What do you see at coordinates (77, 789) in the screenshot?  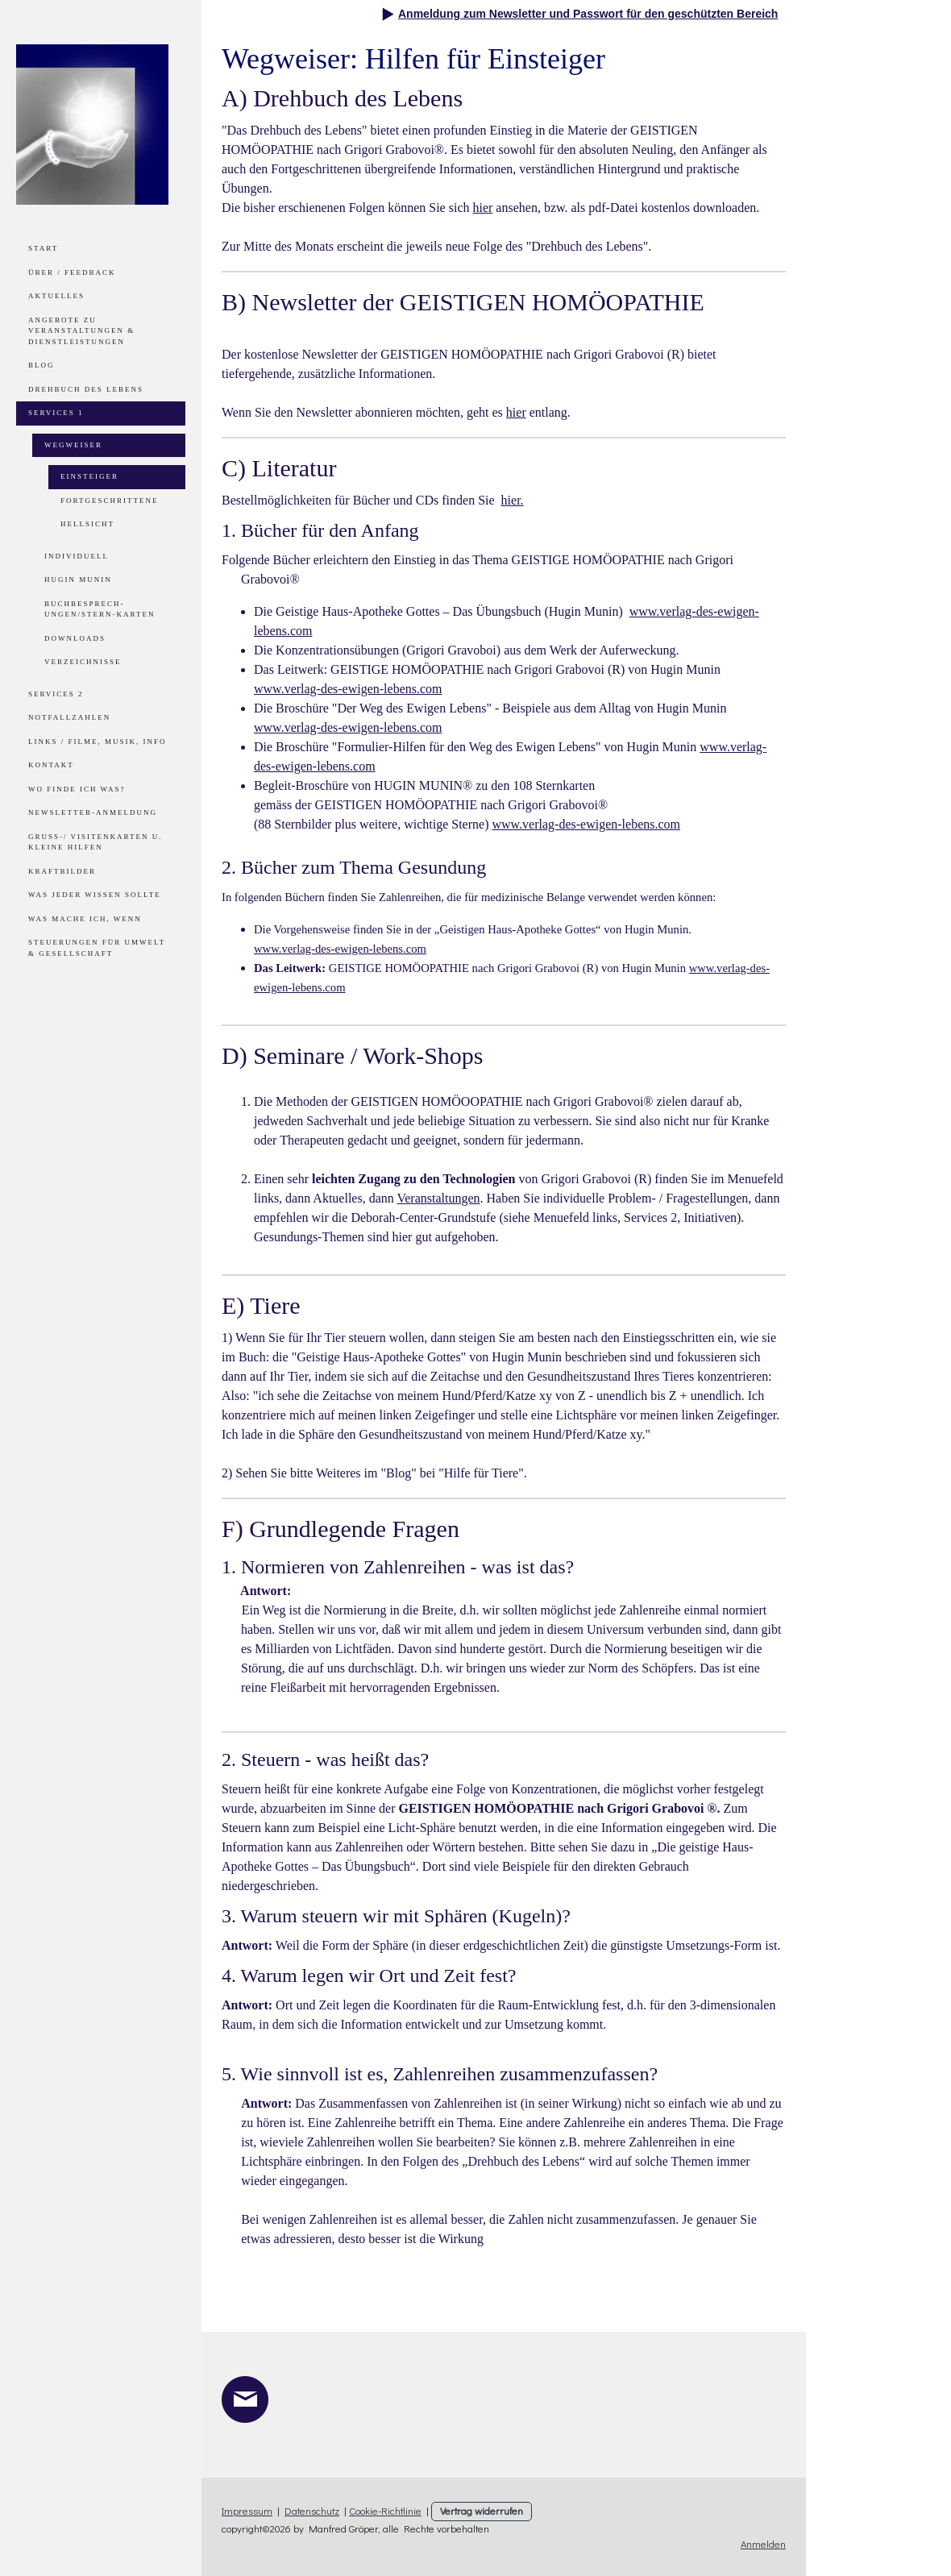 I see `Wo finde ich was?` at bounding box center [77, 789].